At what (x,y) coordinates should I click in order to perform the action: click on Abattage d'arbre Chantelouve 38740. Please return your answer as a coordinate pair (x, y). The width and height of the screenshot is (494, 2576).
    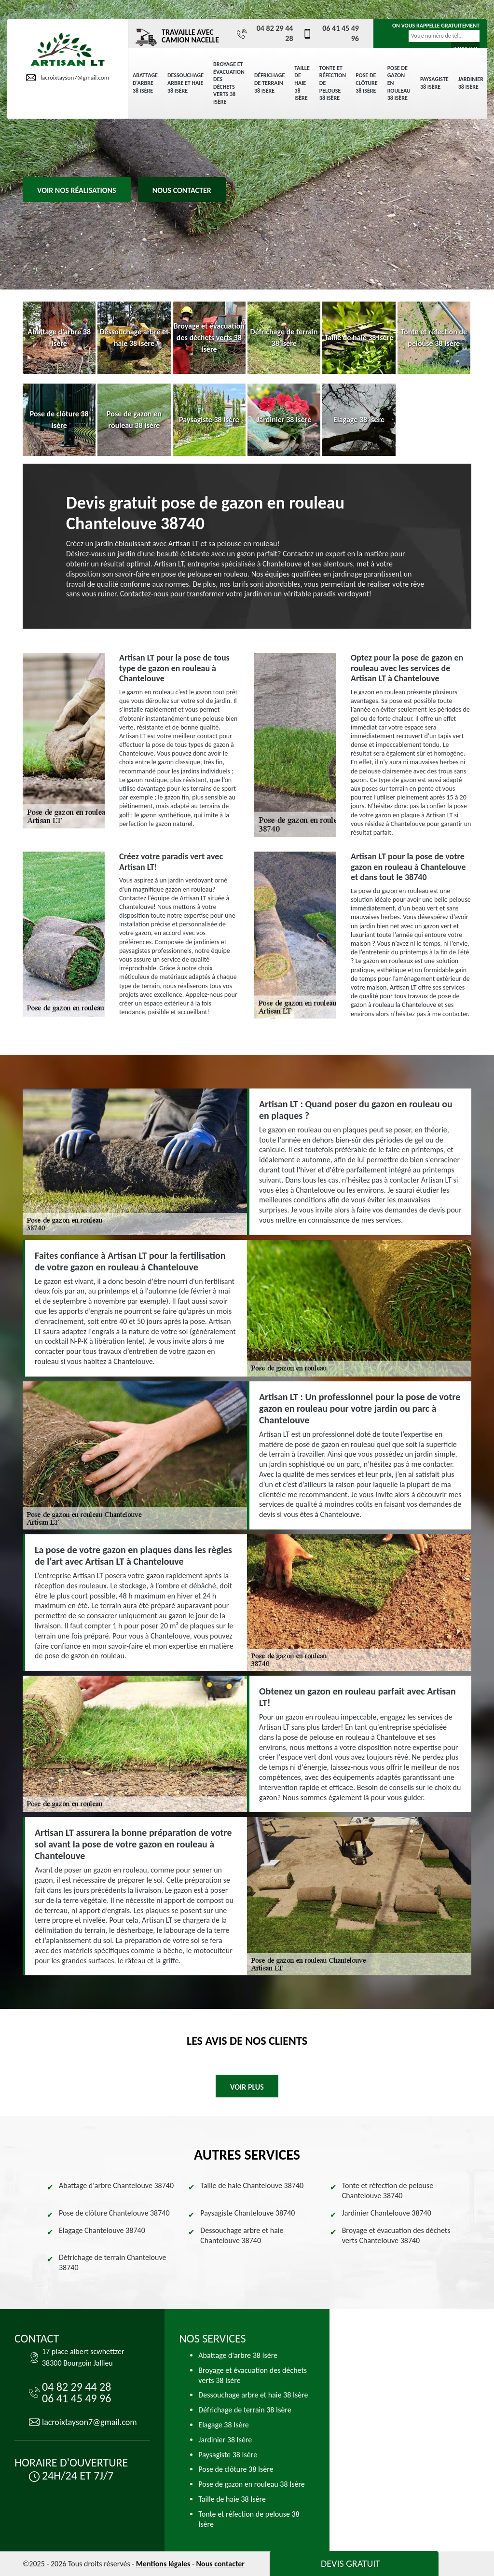
    Looking at the image, I should click on (116, 2185).